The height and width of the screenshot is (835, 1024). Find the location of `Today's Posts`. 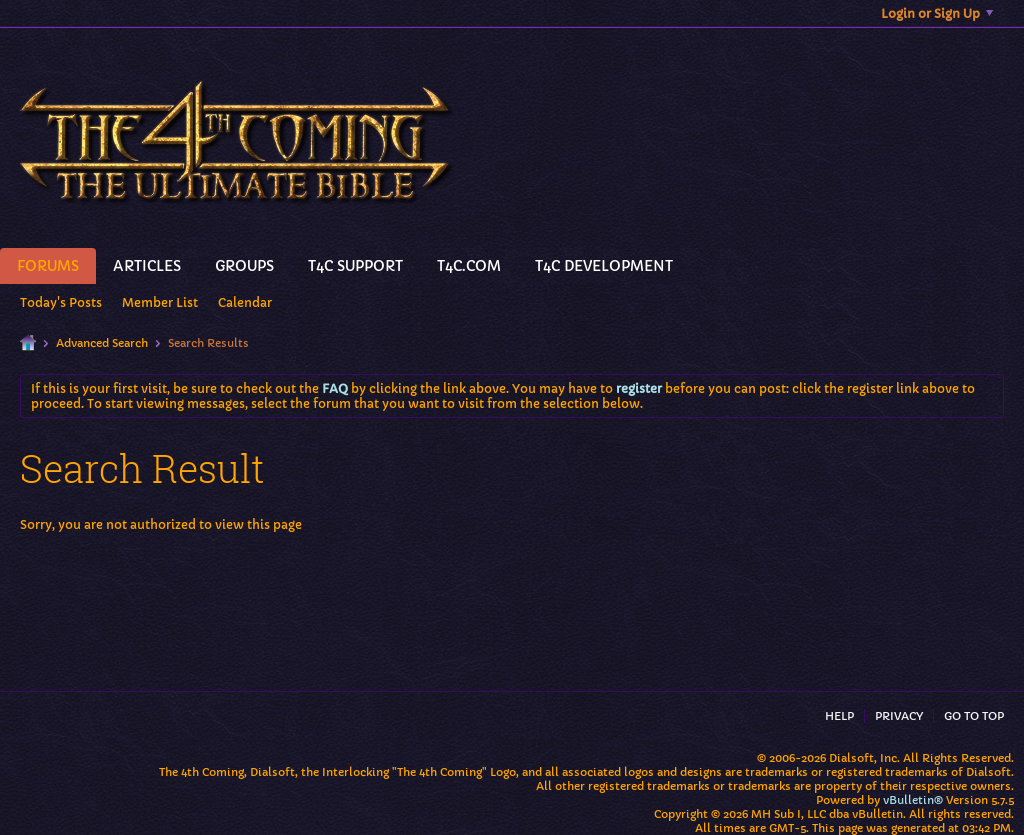

Today's Posts is located at coordinates (61, 302).